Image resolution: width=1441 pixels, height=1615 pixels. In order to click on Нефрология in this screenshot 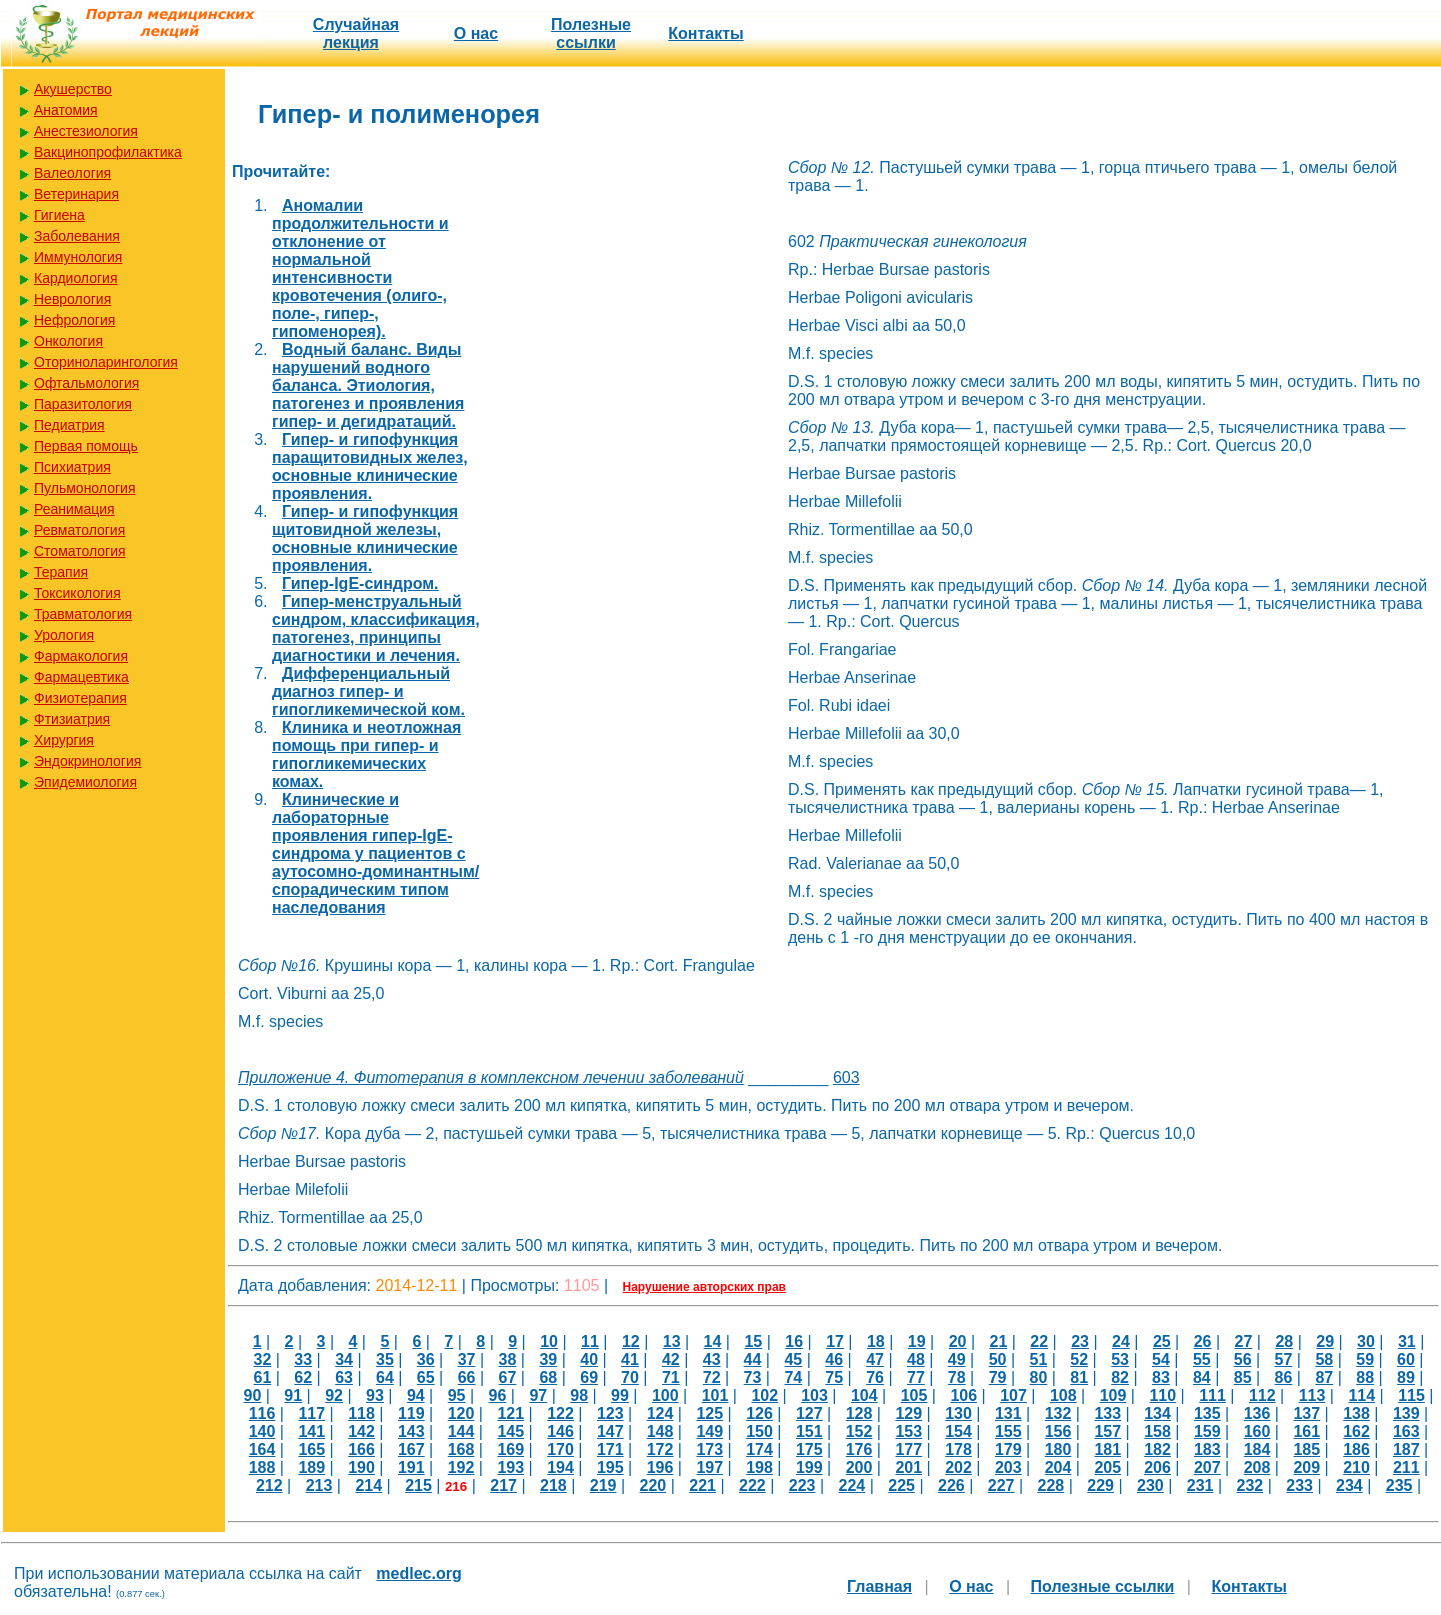, I will do `click(74, 320)`.